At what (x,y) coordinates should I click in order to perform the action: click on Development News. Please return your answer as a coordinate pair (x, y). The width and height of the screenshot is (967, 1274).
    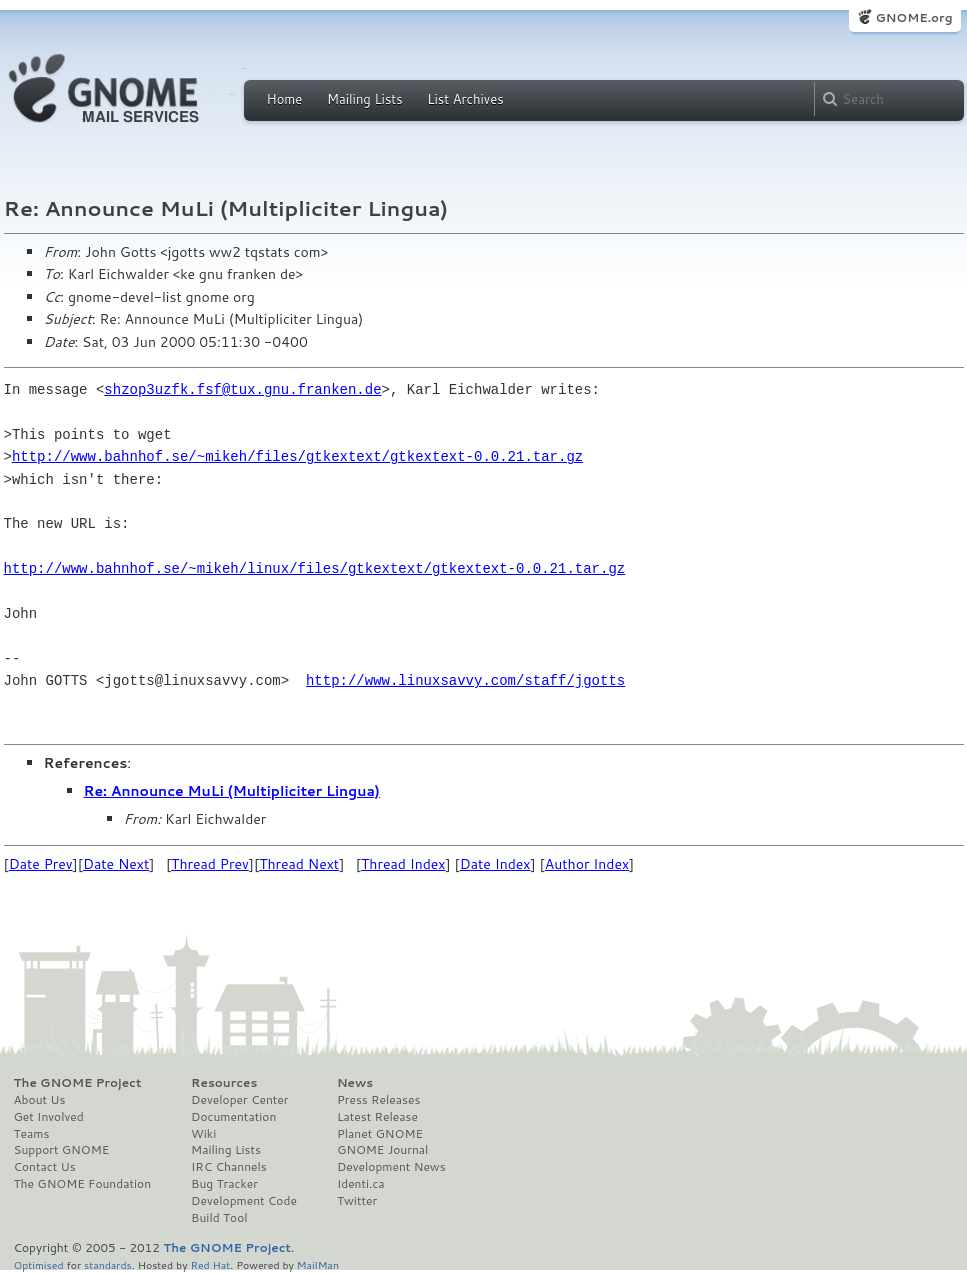
    Looking at the image, I should click on (391, 1167).